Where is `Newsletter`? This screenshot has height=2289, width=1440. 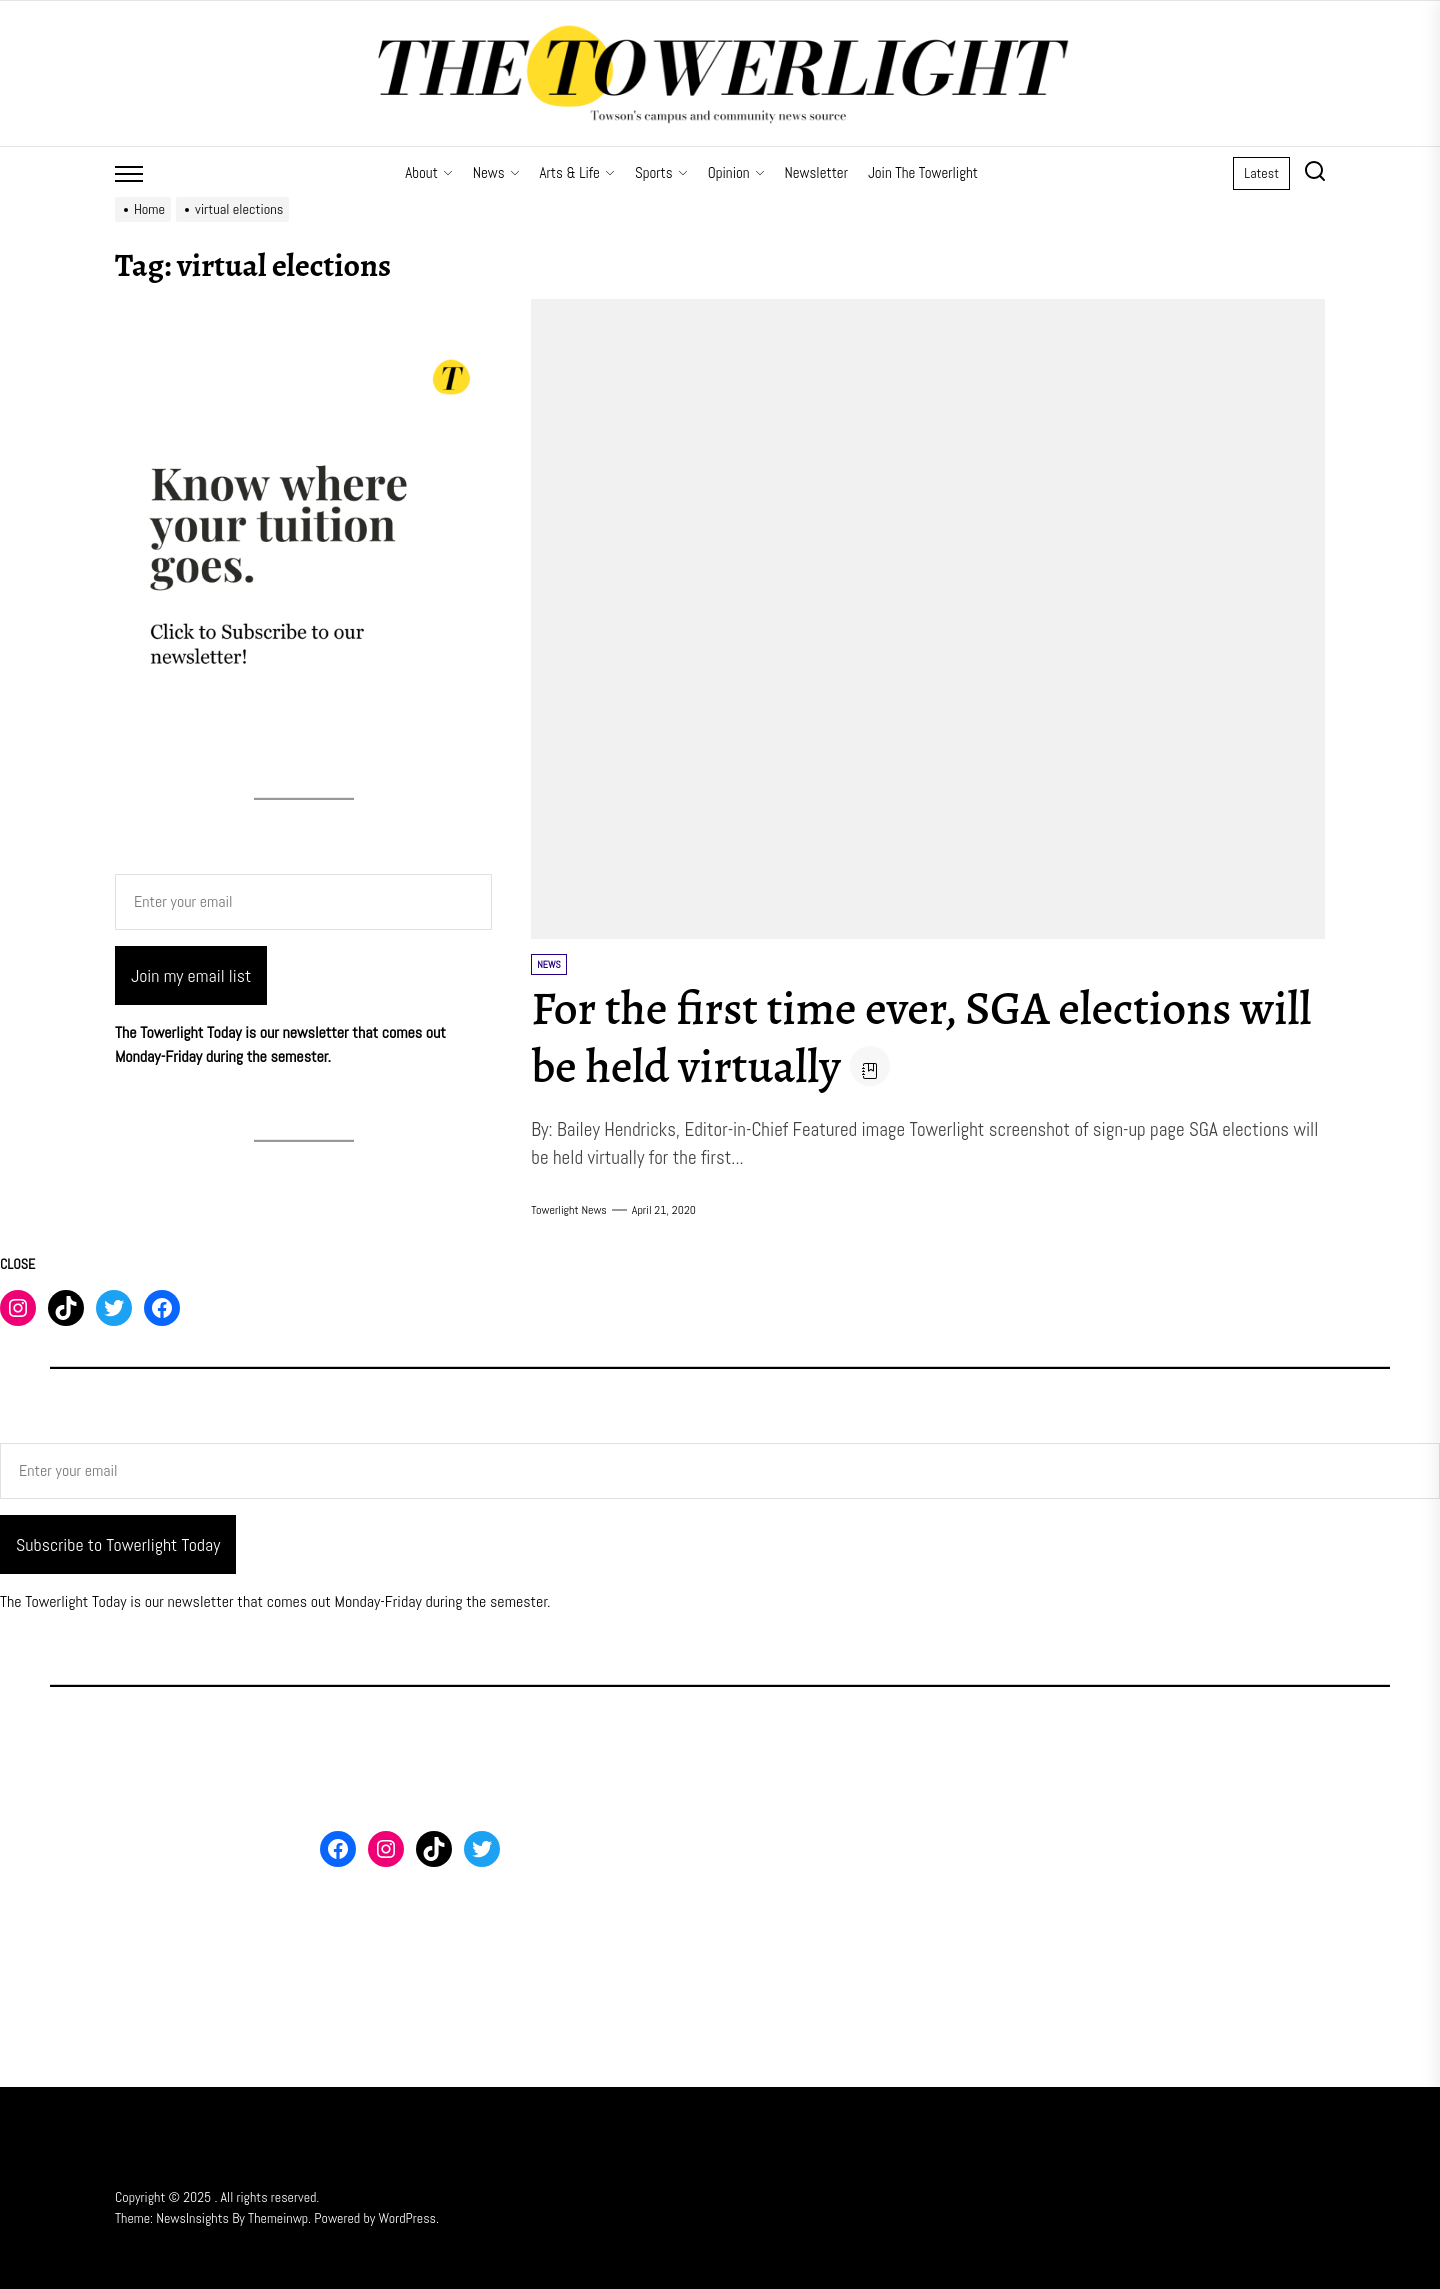 Newsletter is located at coordinates (816, 172).